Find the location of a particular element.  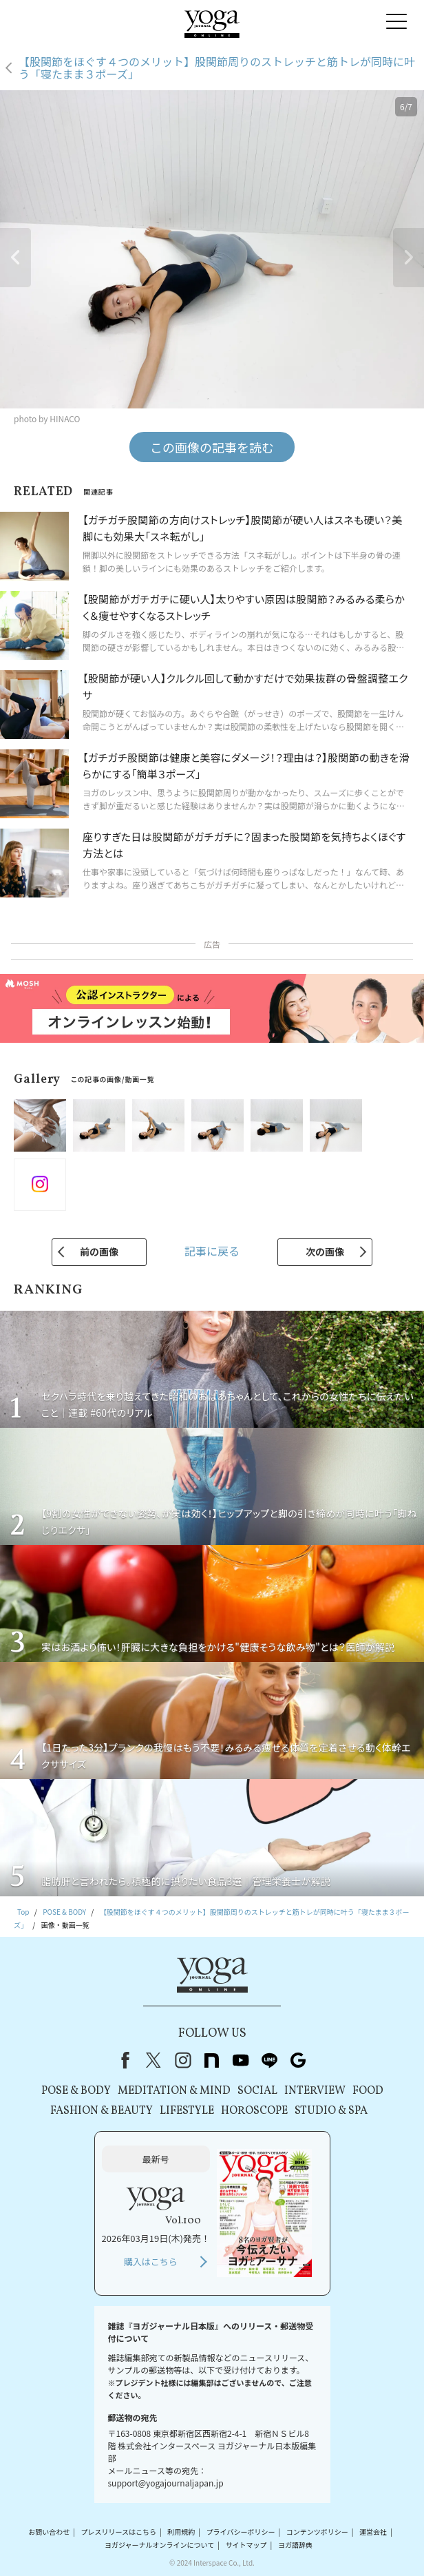

POSE & BODY is located at coordinates (76, 2091).